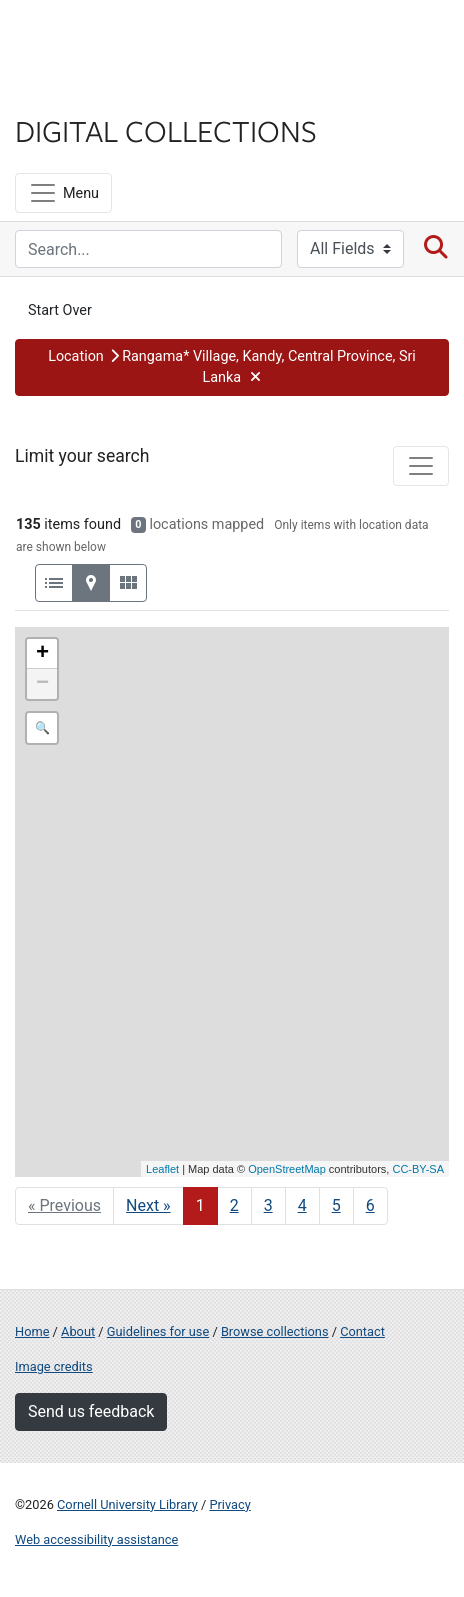  I want to click on [Toggle facets], so click(421, 466).